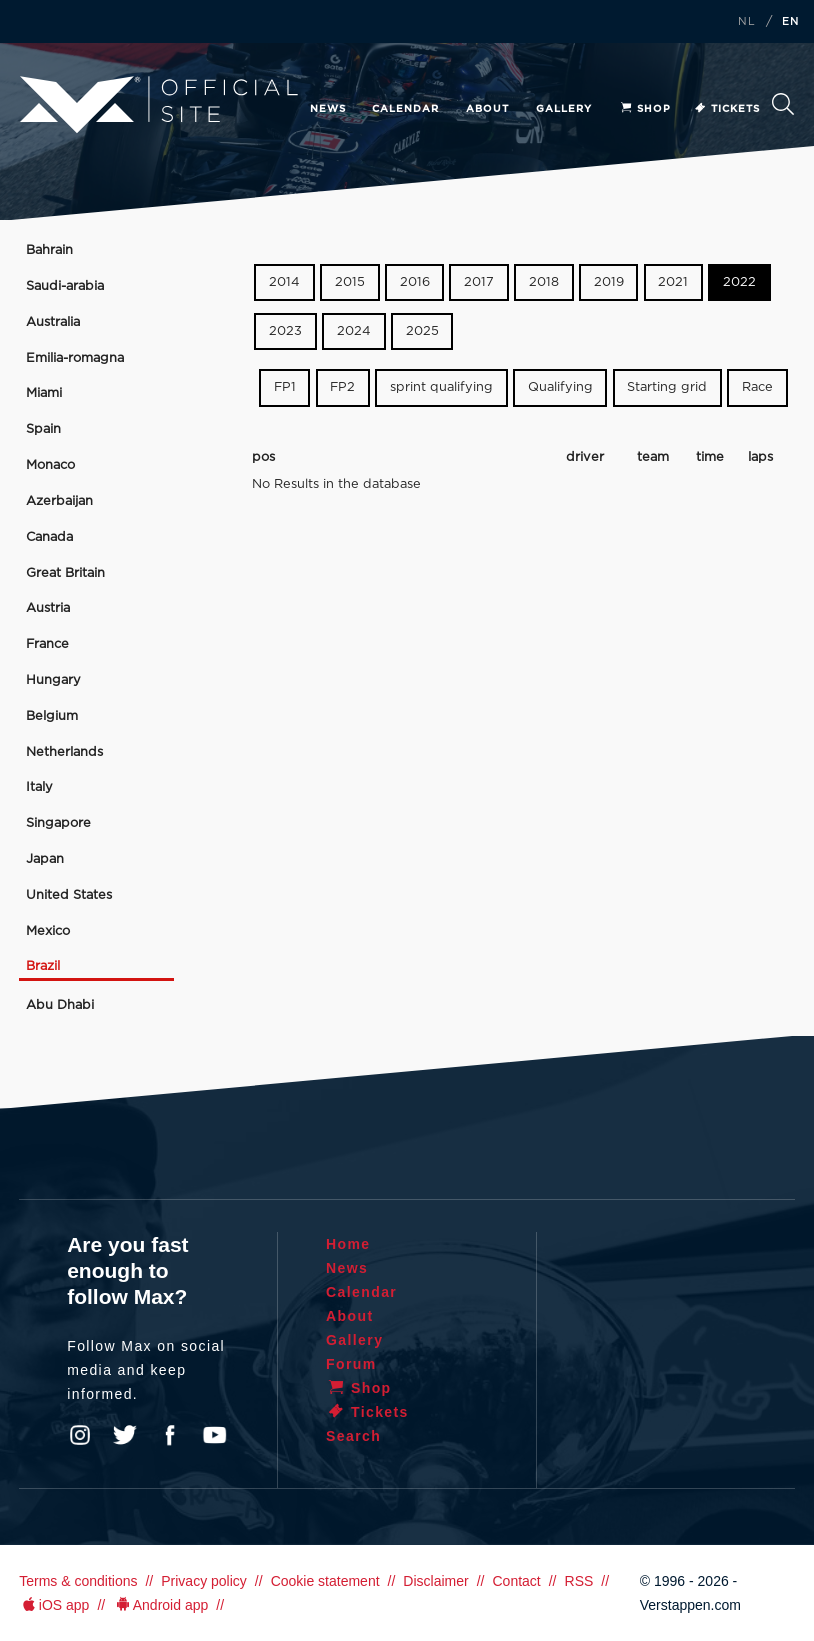 Image resolution: width=814 pixels, height=1641 pixels. What do you see at coordinates (59, 501) in the screenshot?
I see `Azerbaijan` at bounding box center [59, 501].